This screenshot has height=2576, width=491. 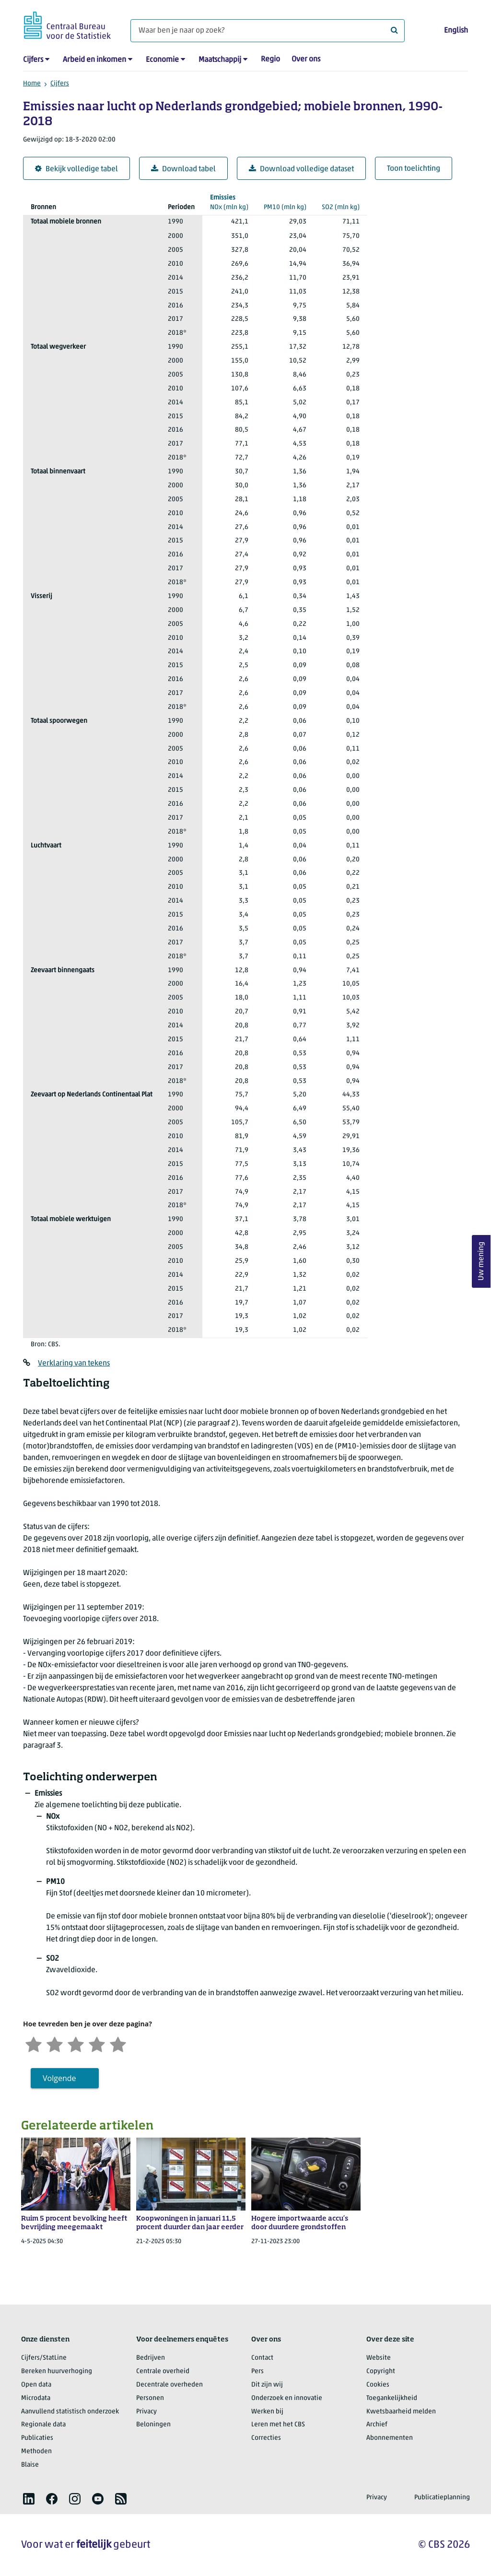 I want to click on Centrale overheid, so click(x=162, y=2371).